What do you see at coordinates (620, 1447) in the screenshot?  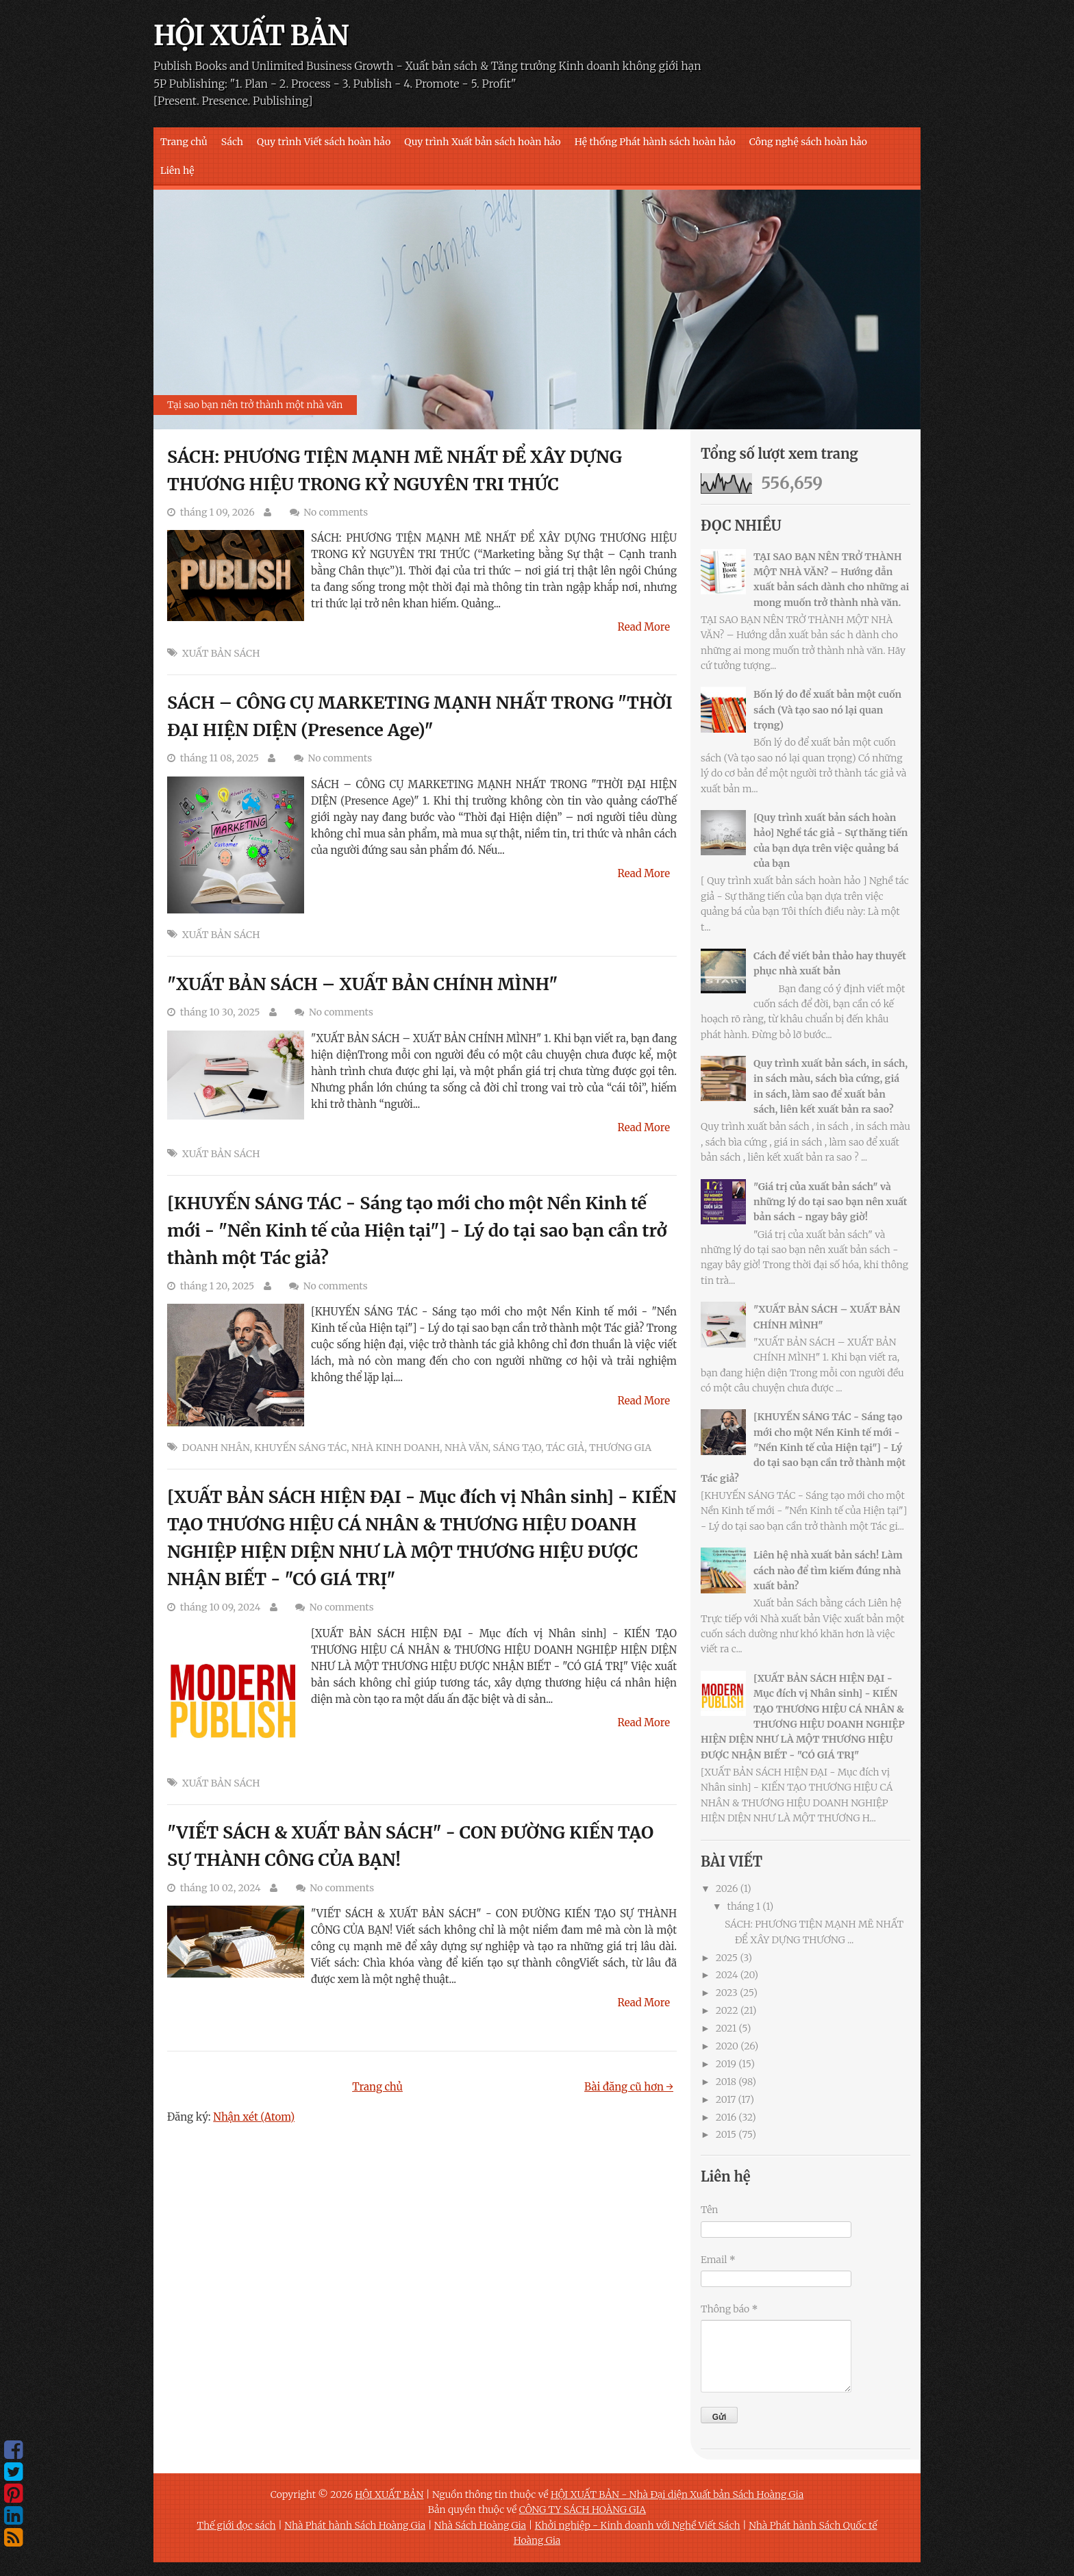 I see `THƯƠNG GIA` at bounding box center [620, 1447].